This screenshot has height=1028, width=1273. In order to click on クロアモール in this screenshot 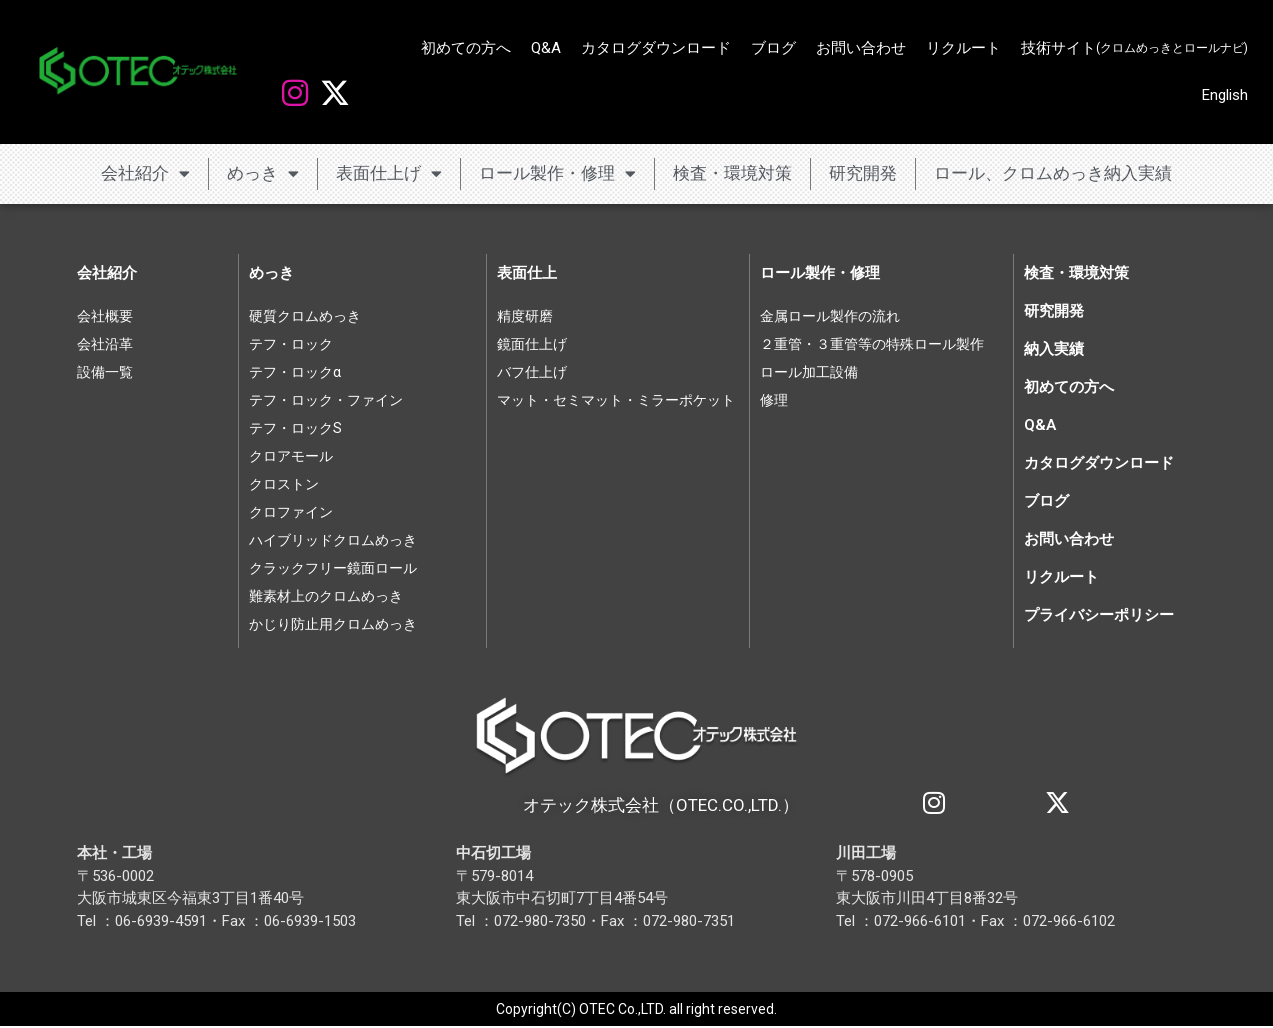, I will do `click(291, 456)`.